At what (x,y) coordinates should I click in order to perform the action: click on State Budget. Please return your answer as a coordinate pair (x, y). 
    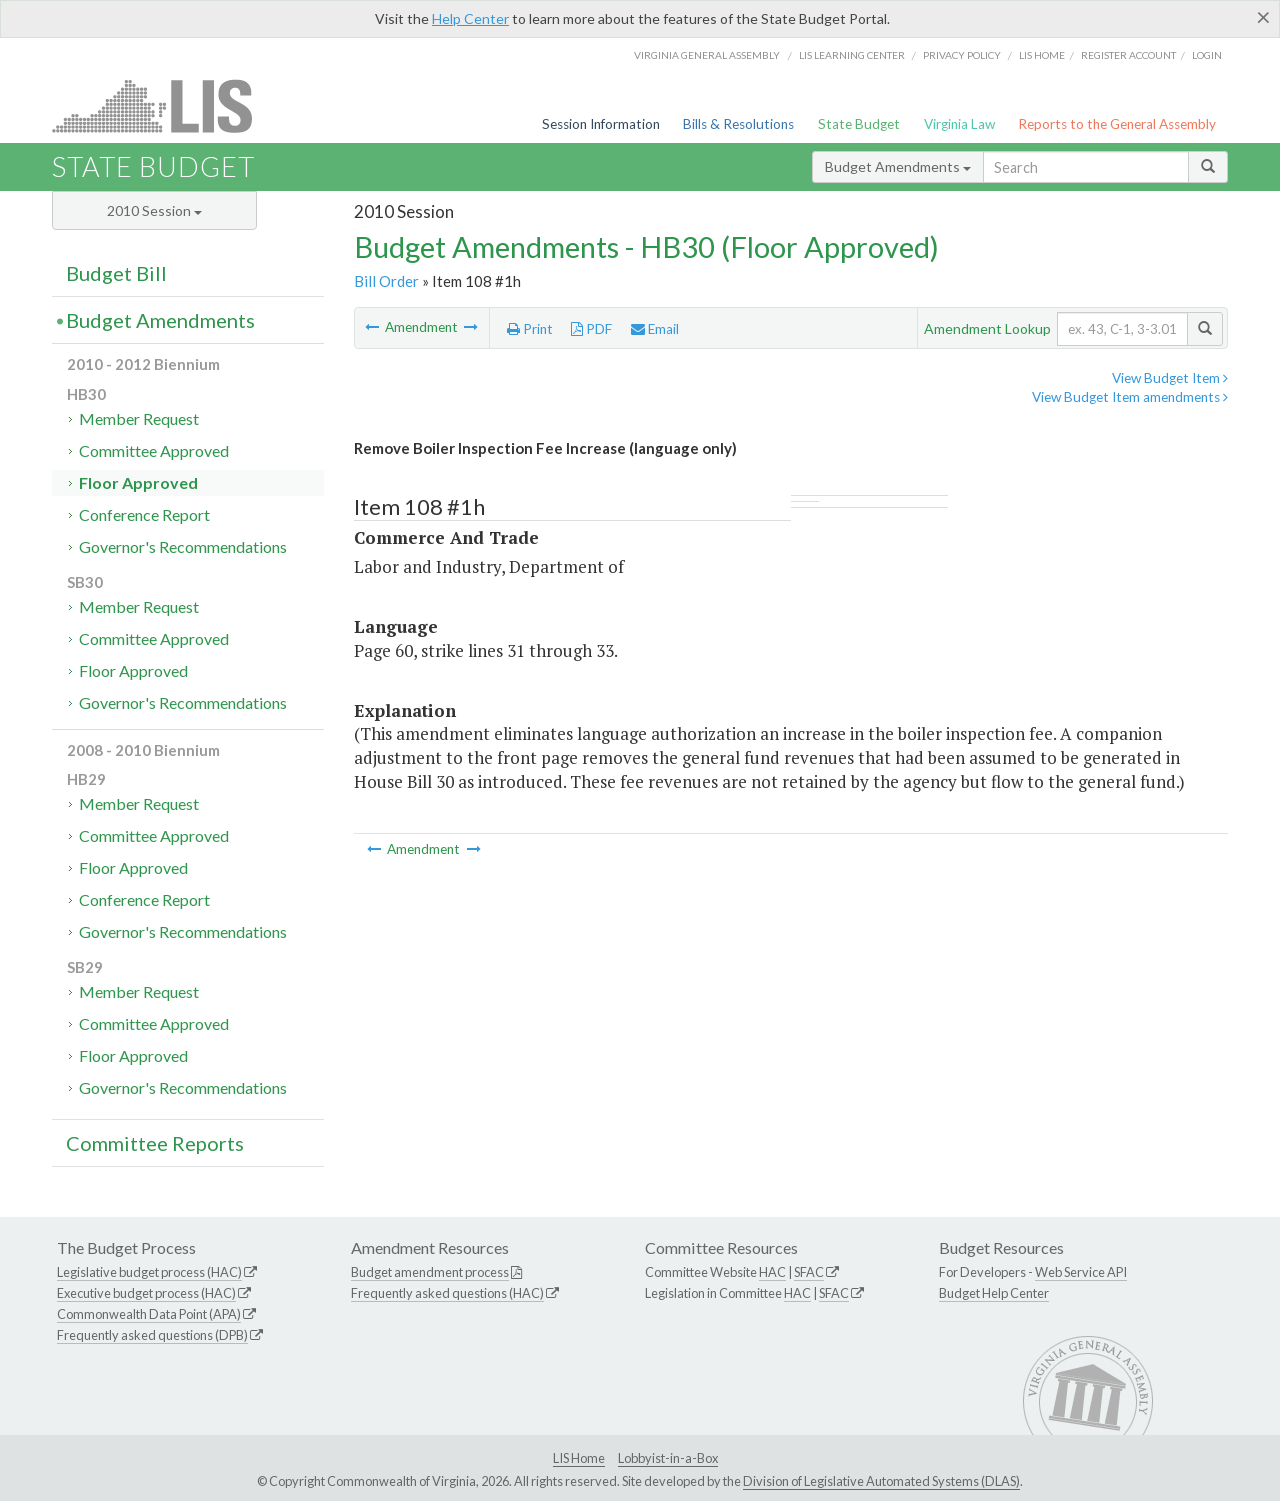
    Looking at the image, I should click on (859, 124).